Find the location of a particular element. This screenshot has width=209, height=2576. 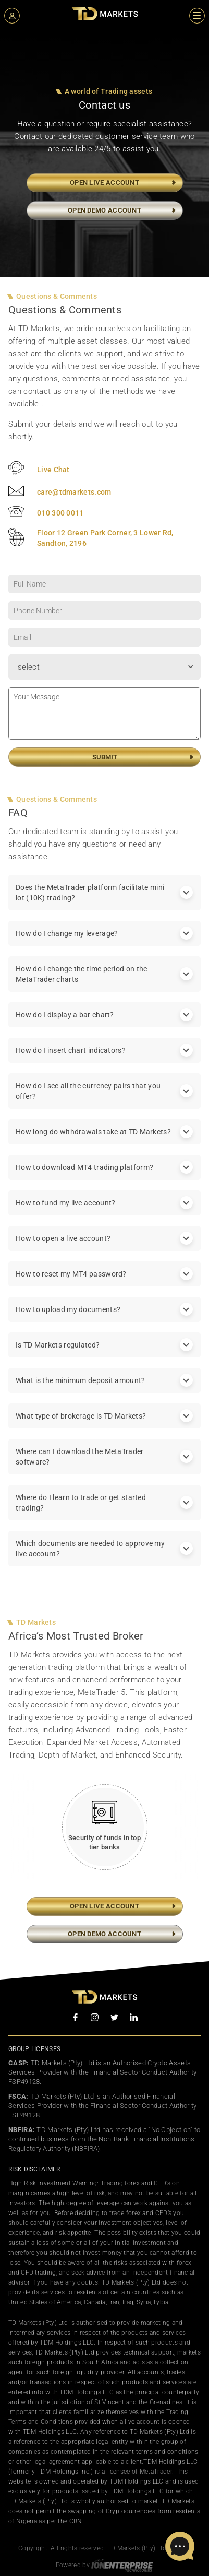

Does the MetaTrader platform facilitate mini lot (10K) trading? [tab] is located at coordinates (104, 903).